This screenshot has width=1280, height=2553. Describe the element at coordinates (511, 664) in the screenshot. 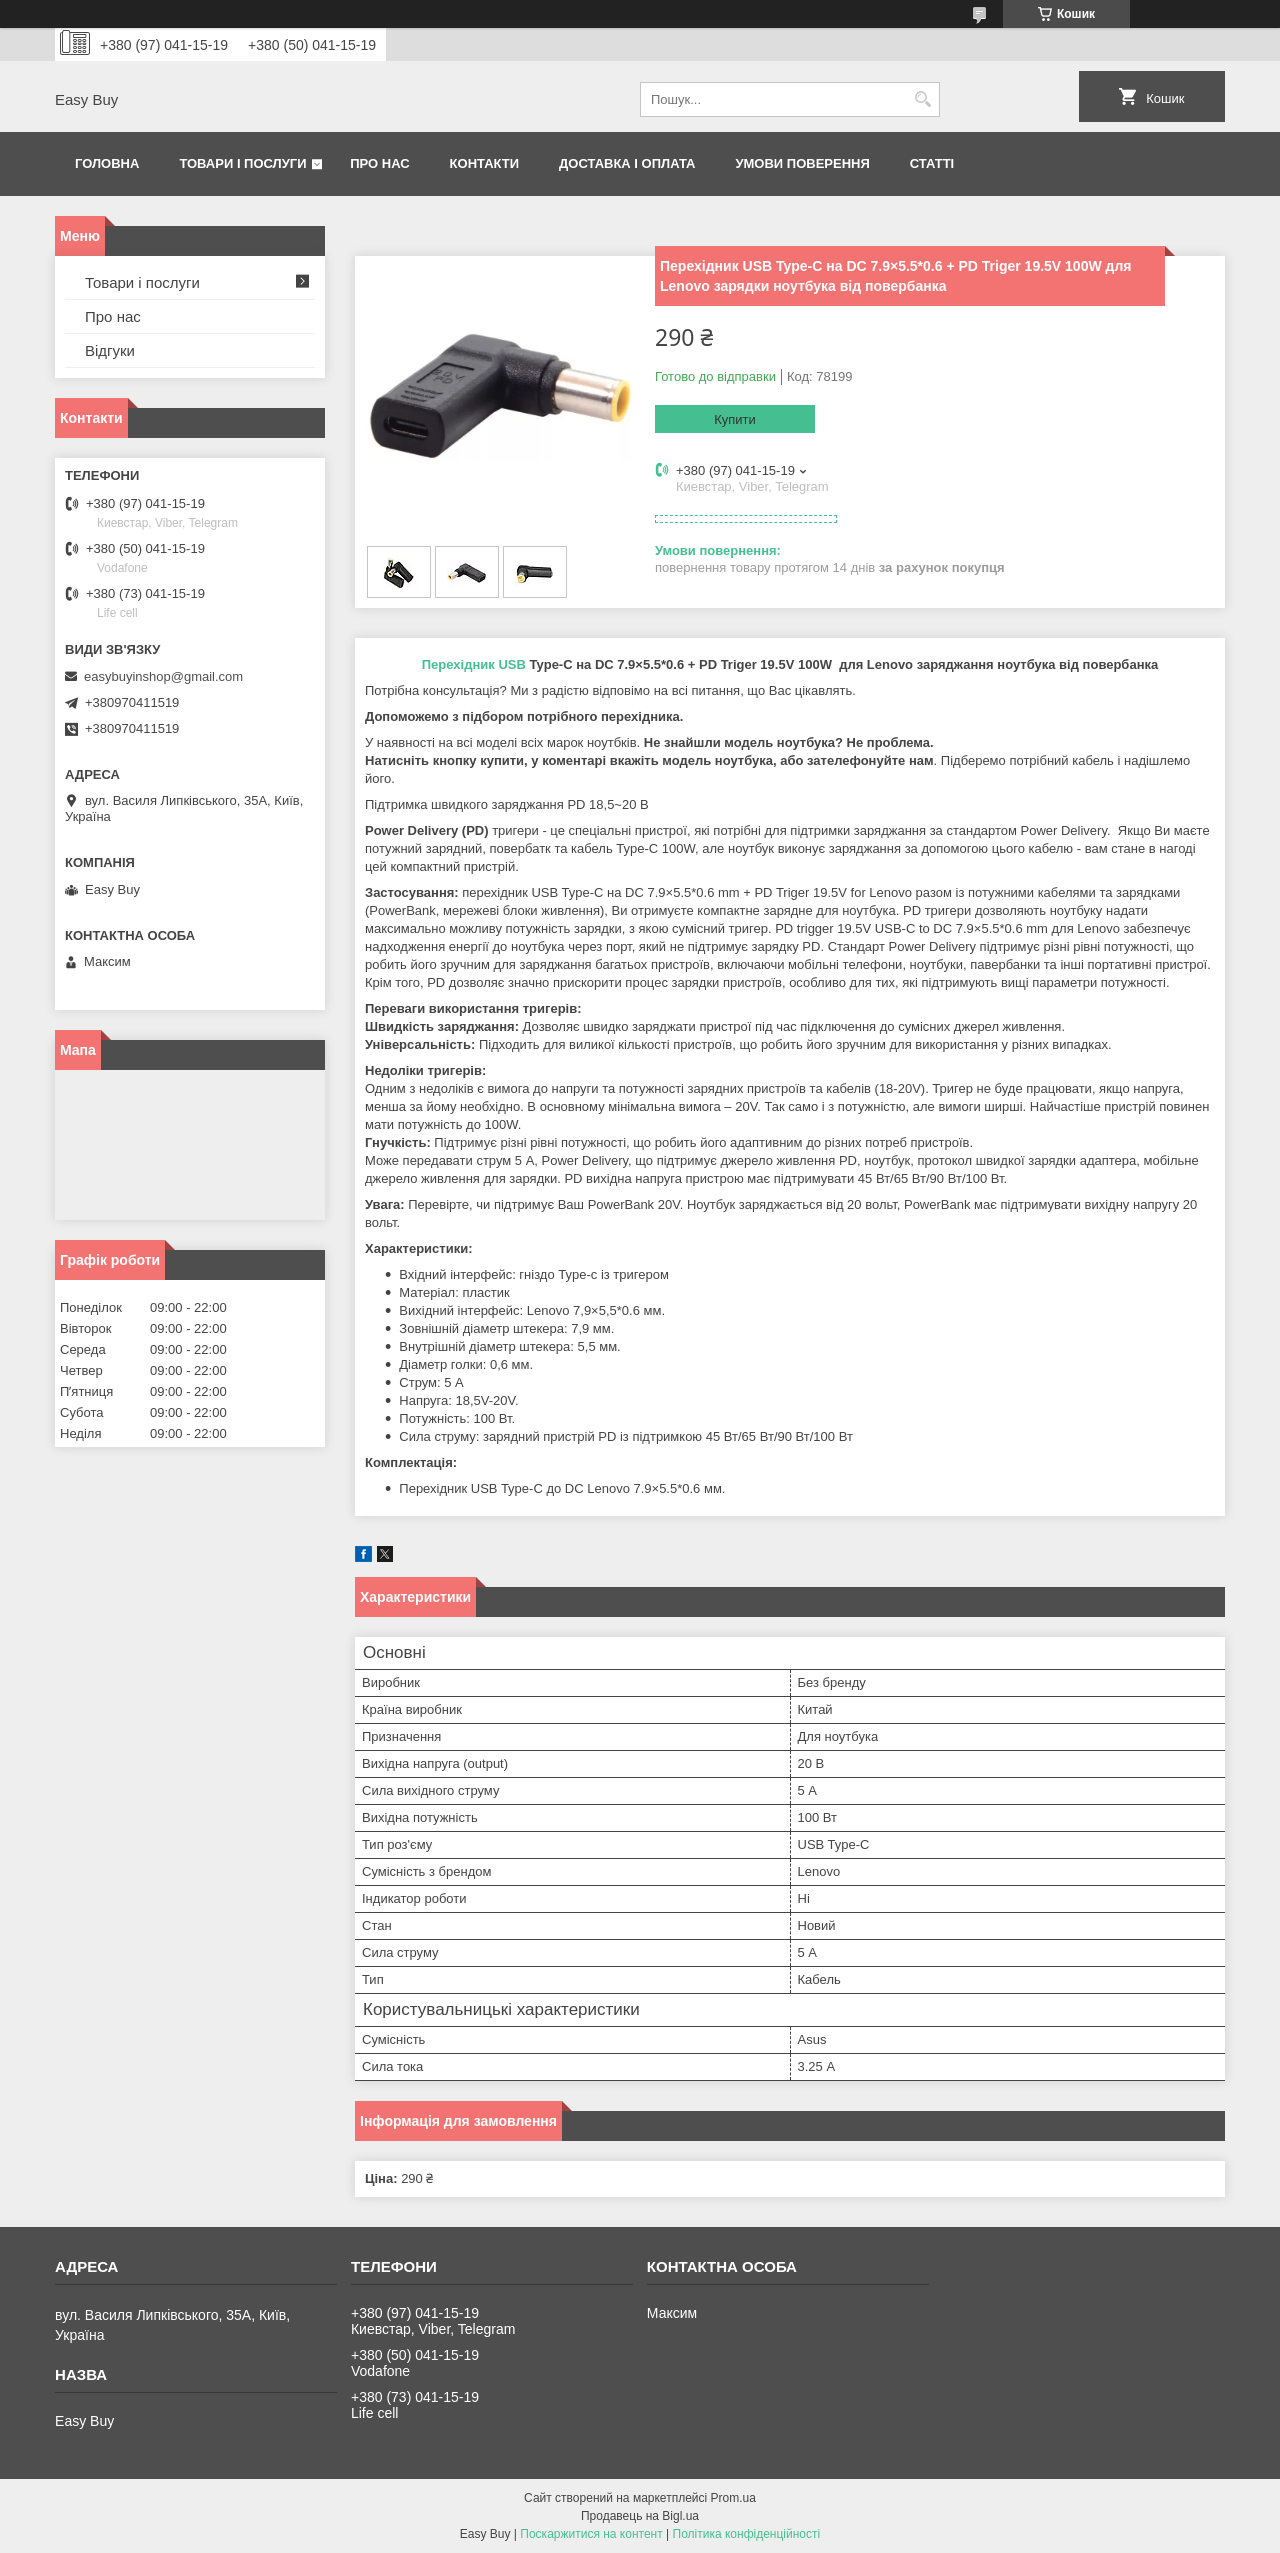

I see `USB` at that location.